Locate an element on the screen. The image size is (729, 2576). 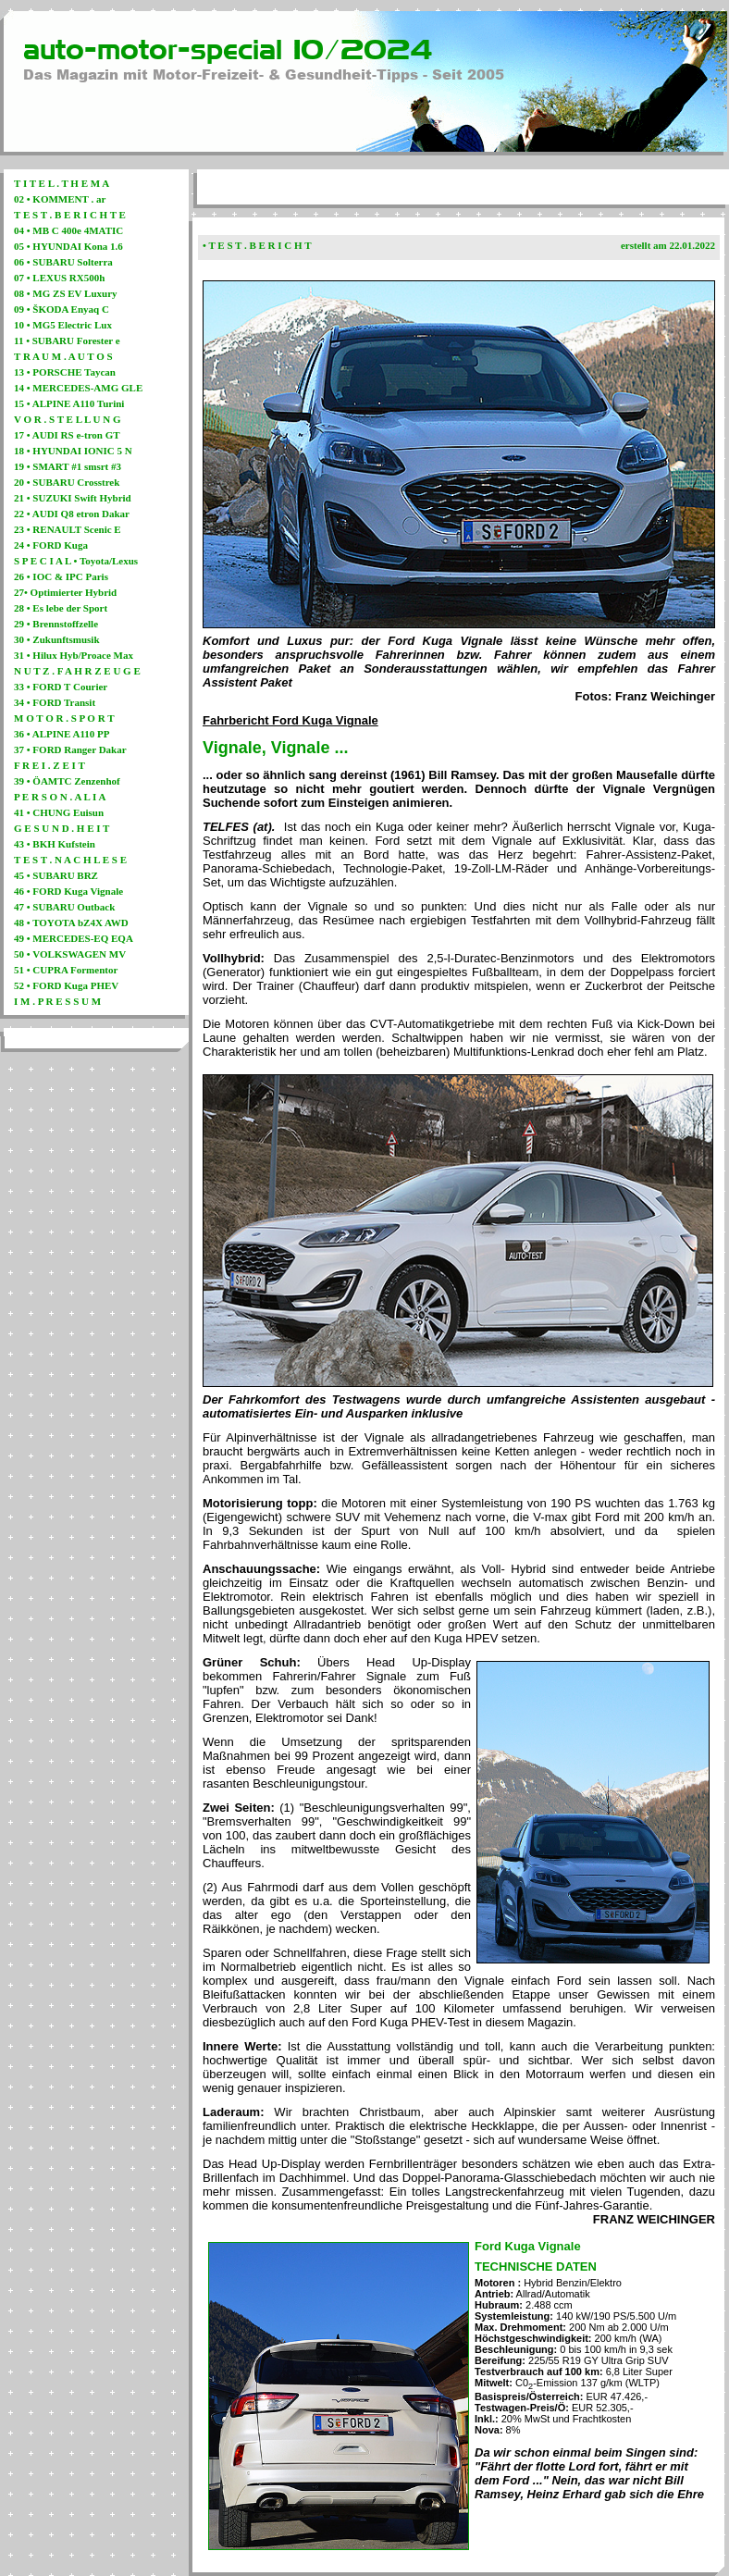
V O R . S T E L L U N G is located at coordinates (67, 419).